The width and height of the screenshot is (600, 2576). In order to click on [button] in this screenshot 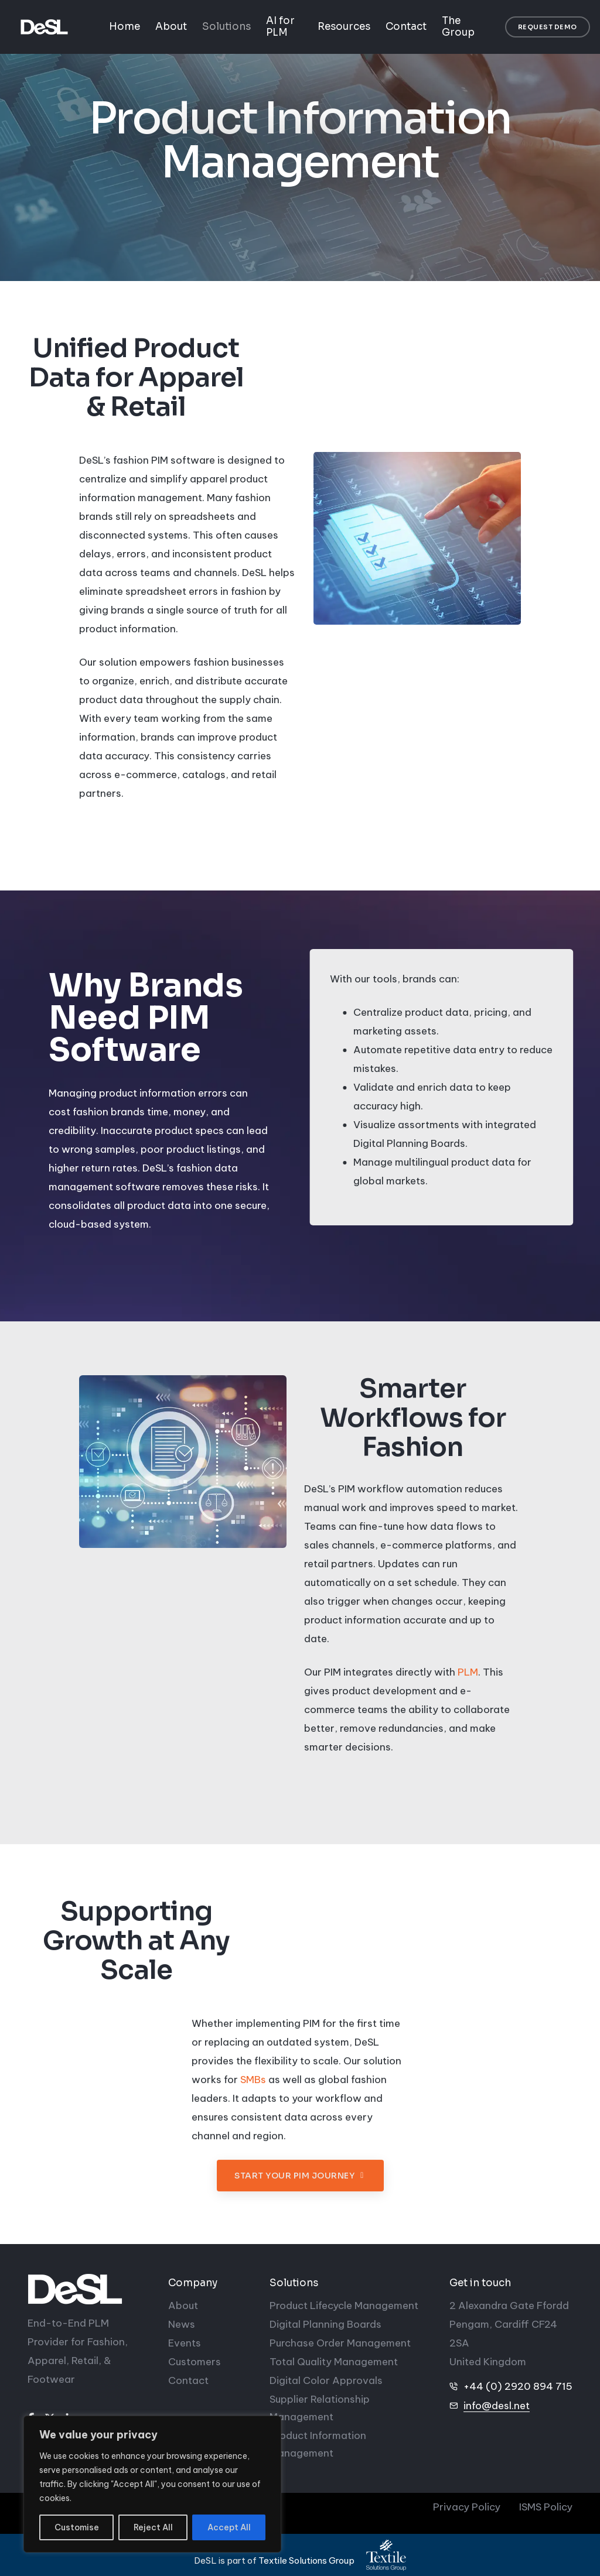, I will do `click(547, 27)`.